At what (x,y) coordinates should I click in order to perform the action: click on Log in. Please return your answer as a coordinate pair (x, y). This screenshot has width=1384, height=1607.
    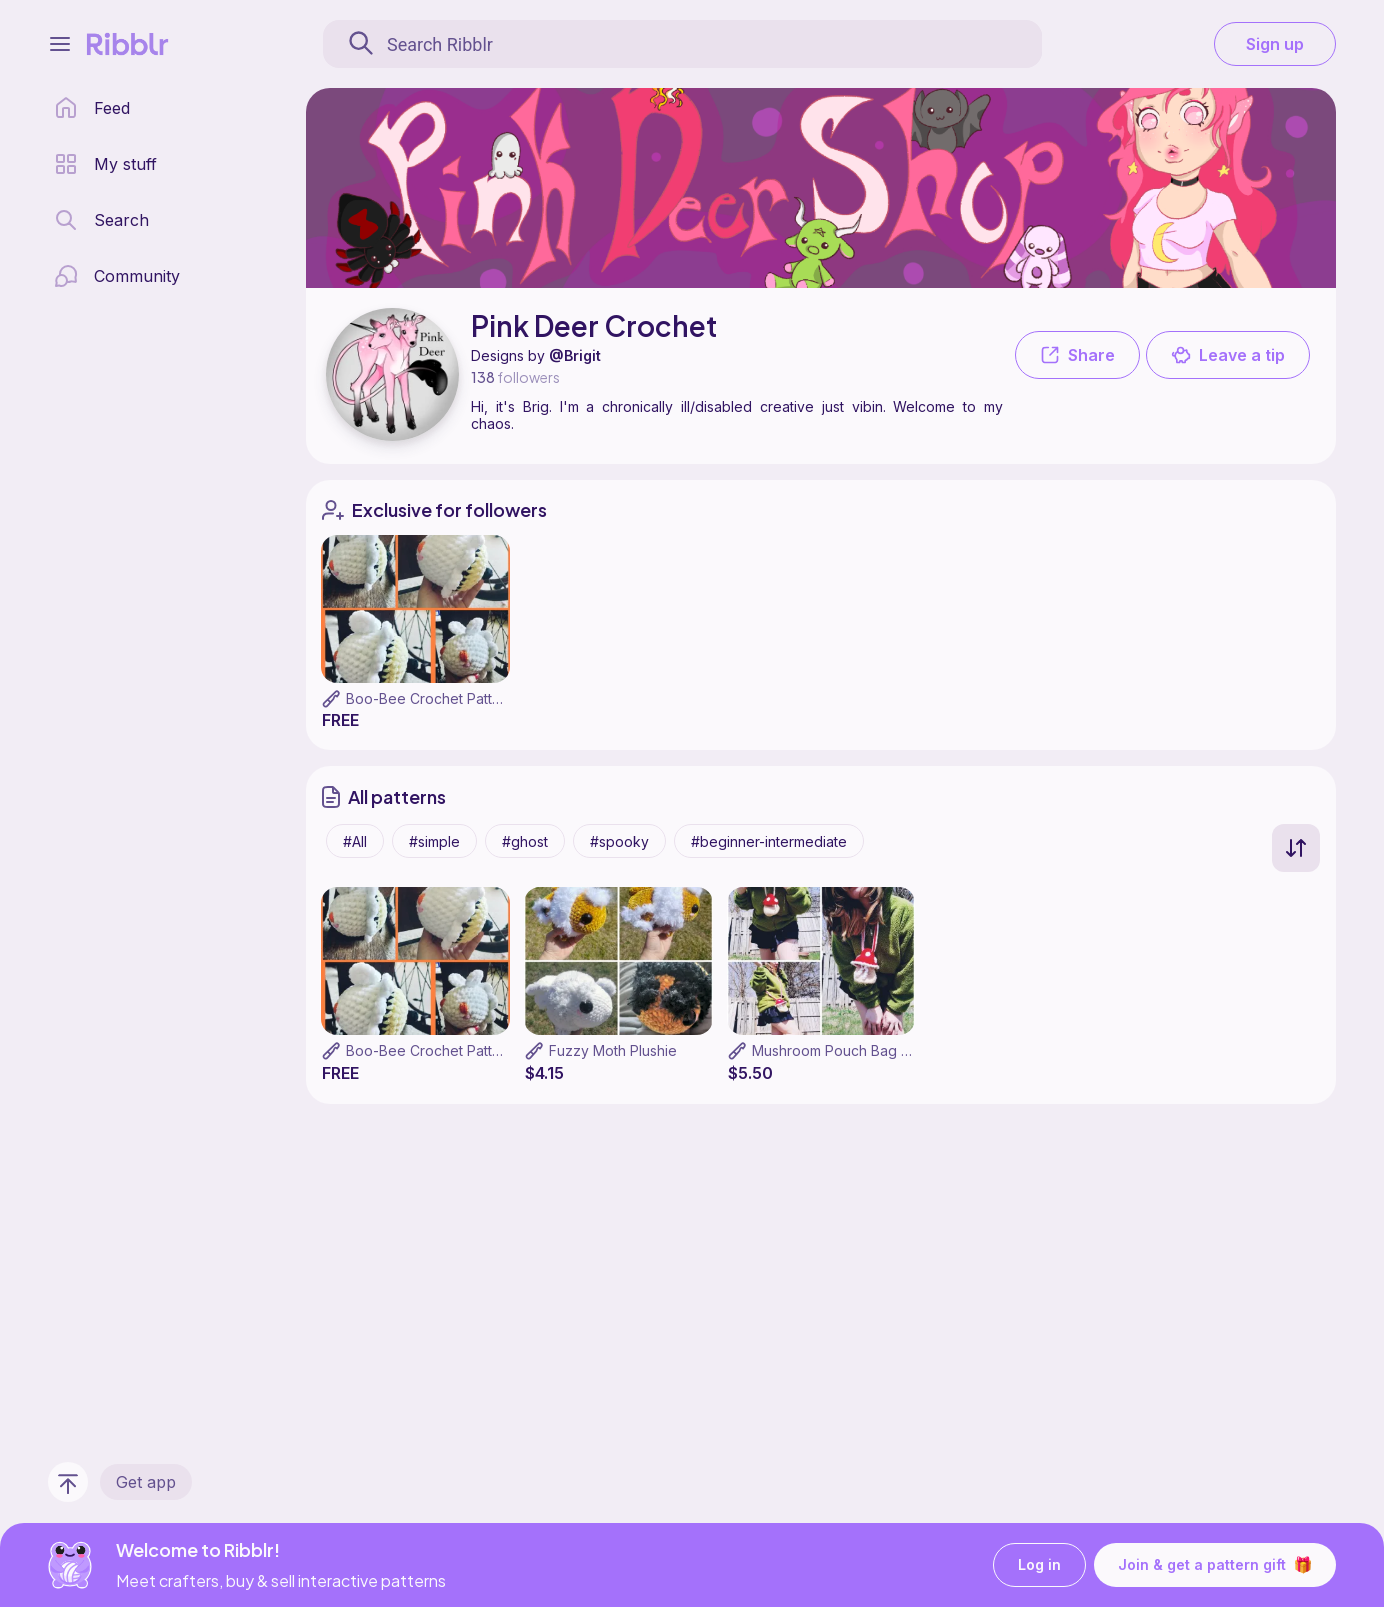
    Looking at the image, I should click on (1039, 1565).